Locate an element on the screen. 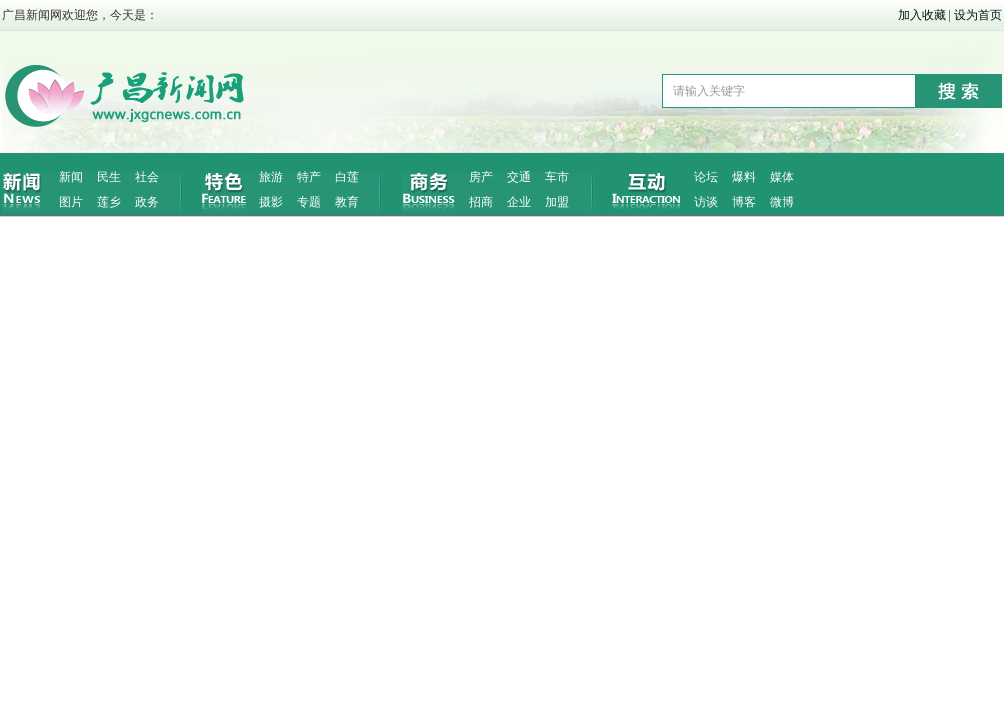 Image resolution: width=1004 pixels, height=720 pixels. 白莲 is located at coordinates (347, 177).